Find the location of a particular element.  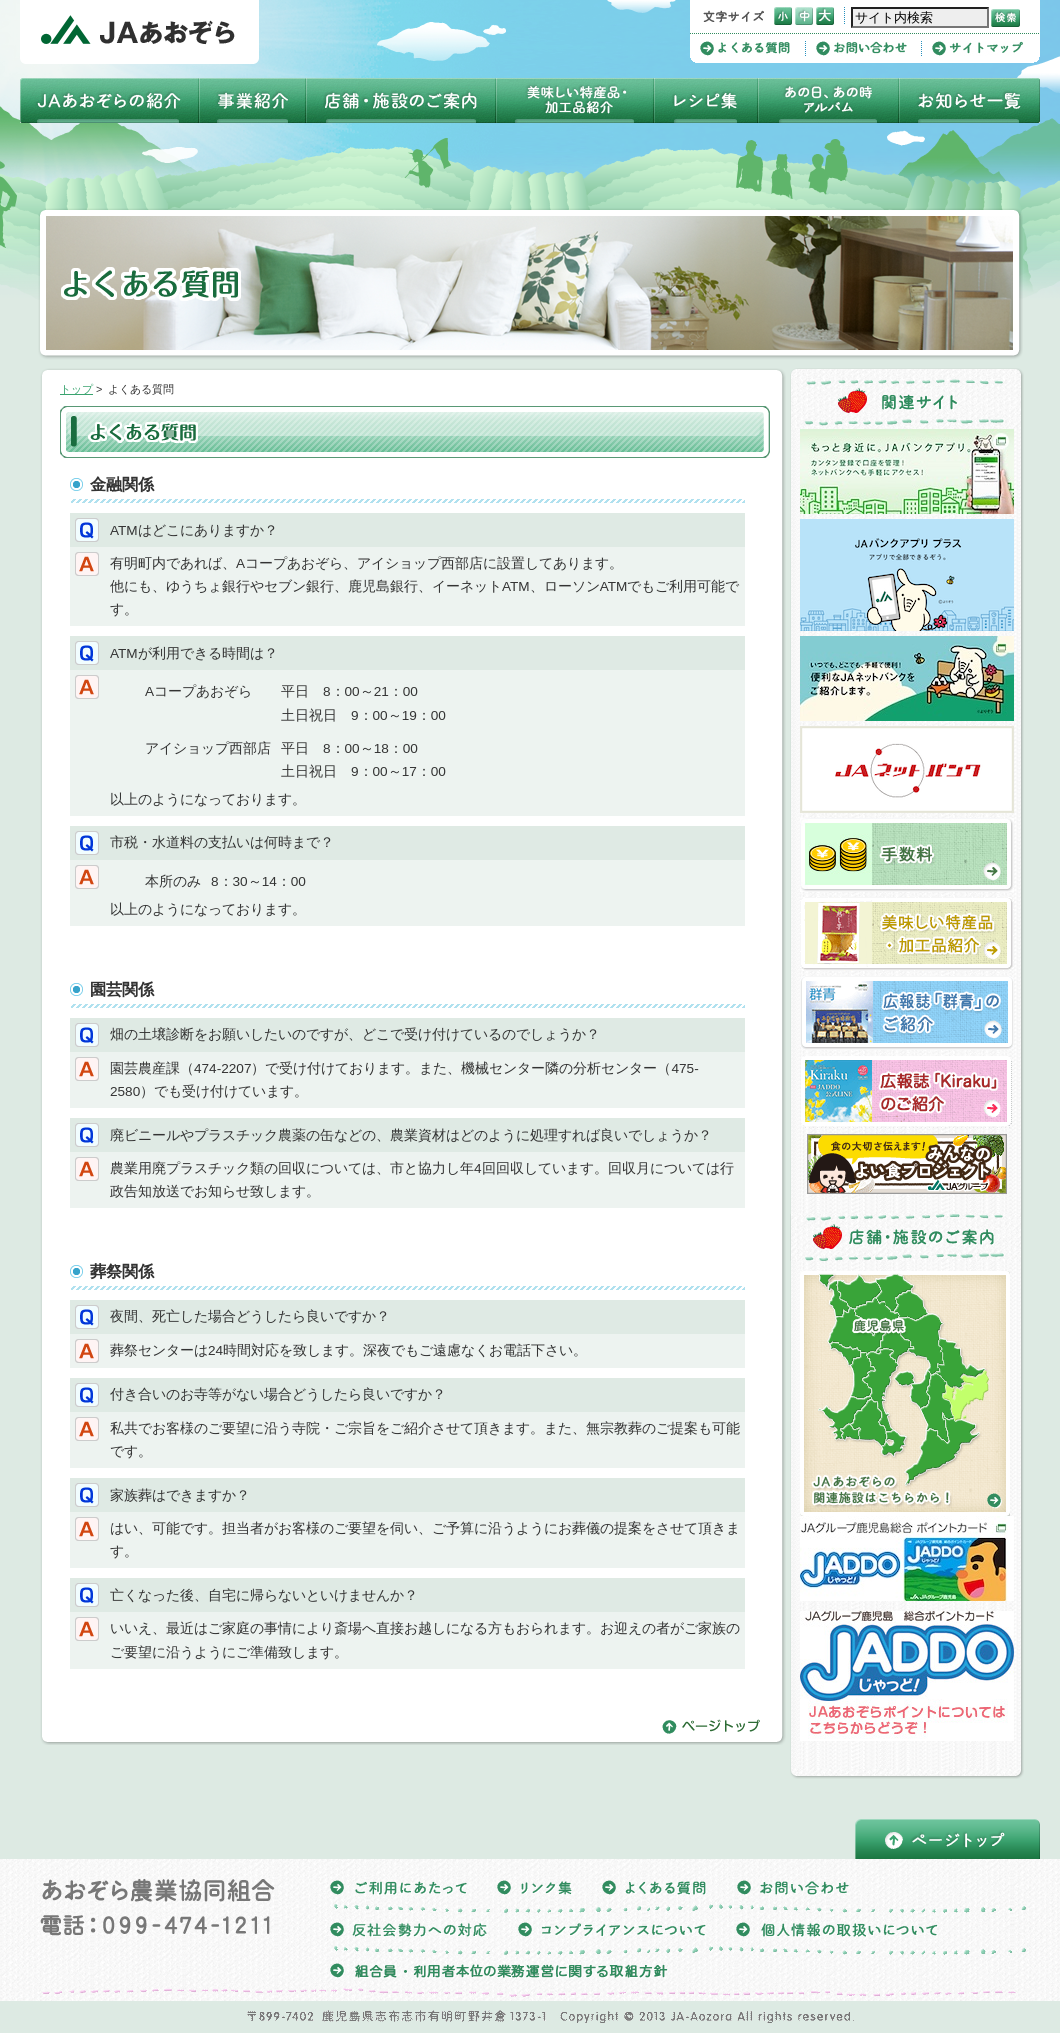

ＪＡバンクアプリ is located at coordinates (907, 471).